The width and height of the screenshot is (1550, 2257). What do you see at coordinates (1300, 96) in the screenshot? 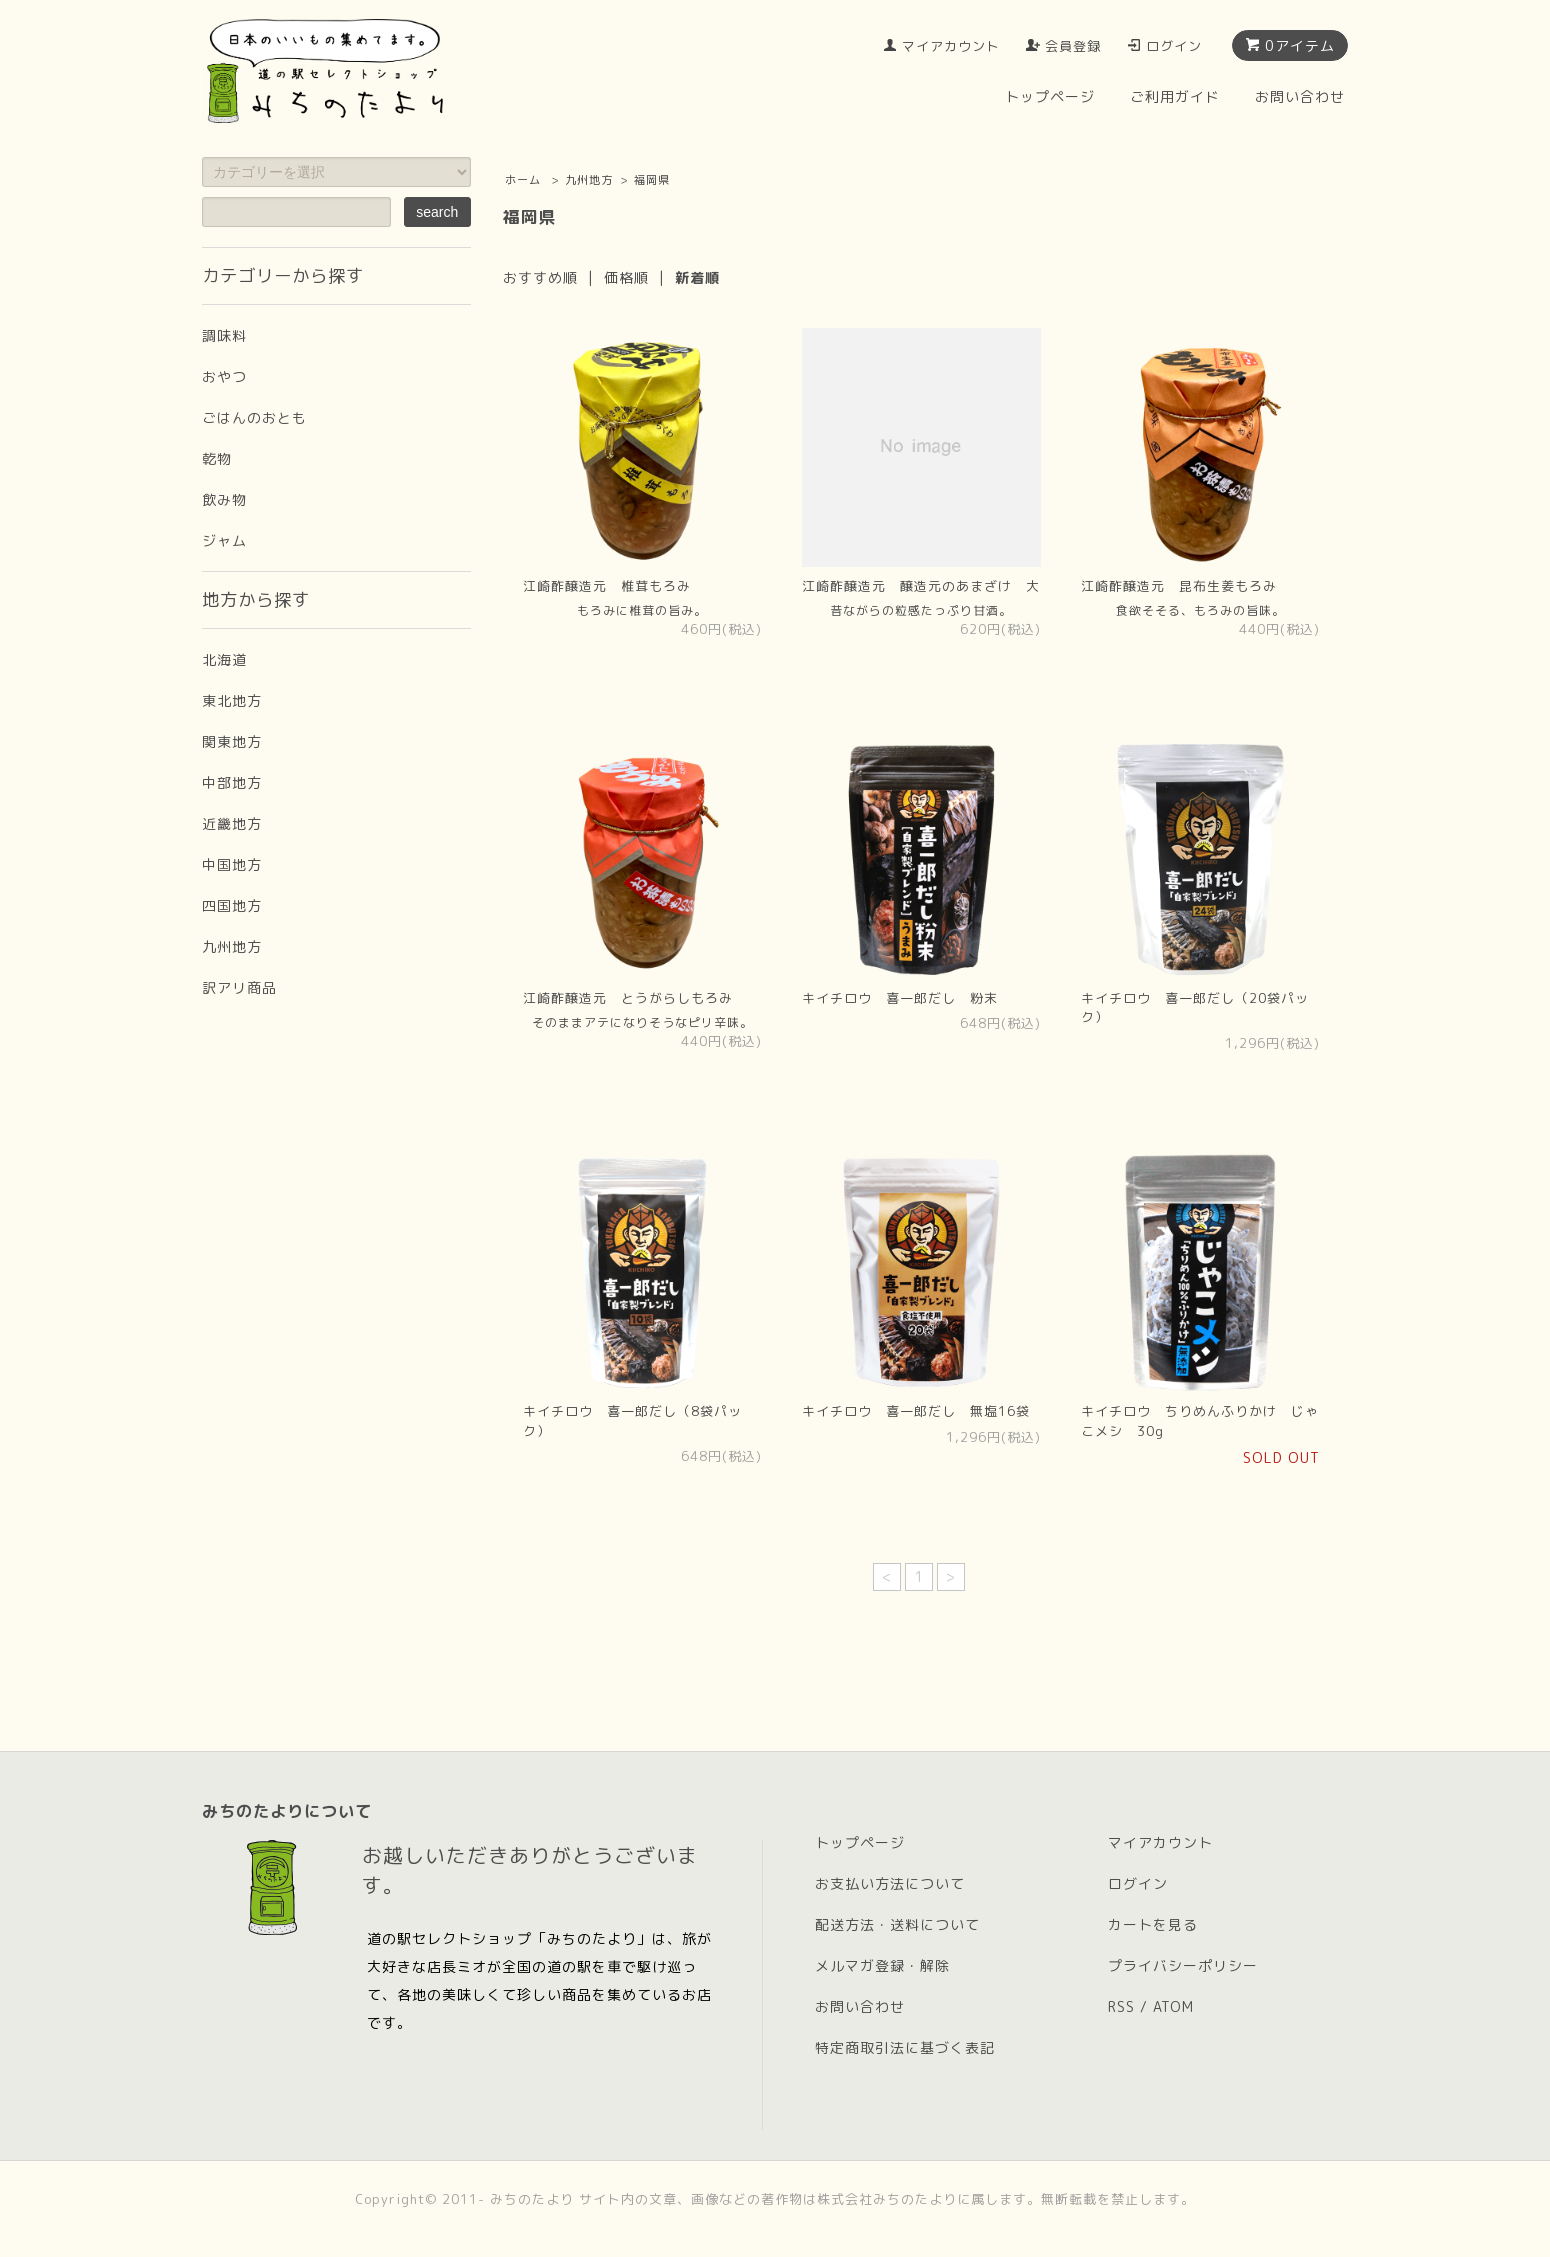
I see `お問い合わせ` at bounding box center [1300, 96].